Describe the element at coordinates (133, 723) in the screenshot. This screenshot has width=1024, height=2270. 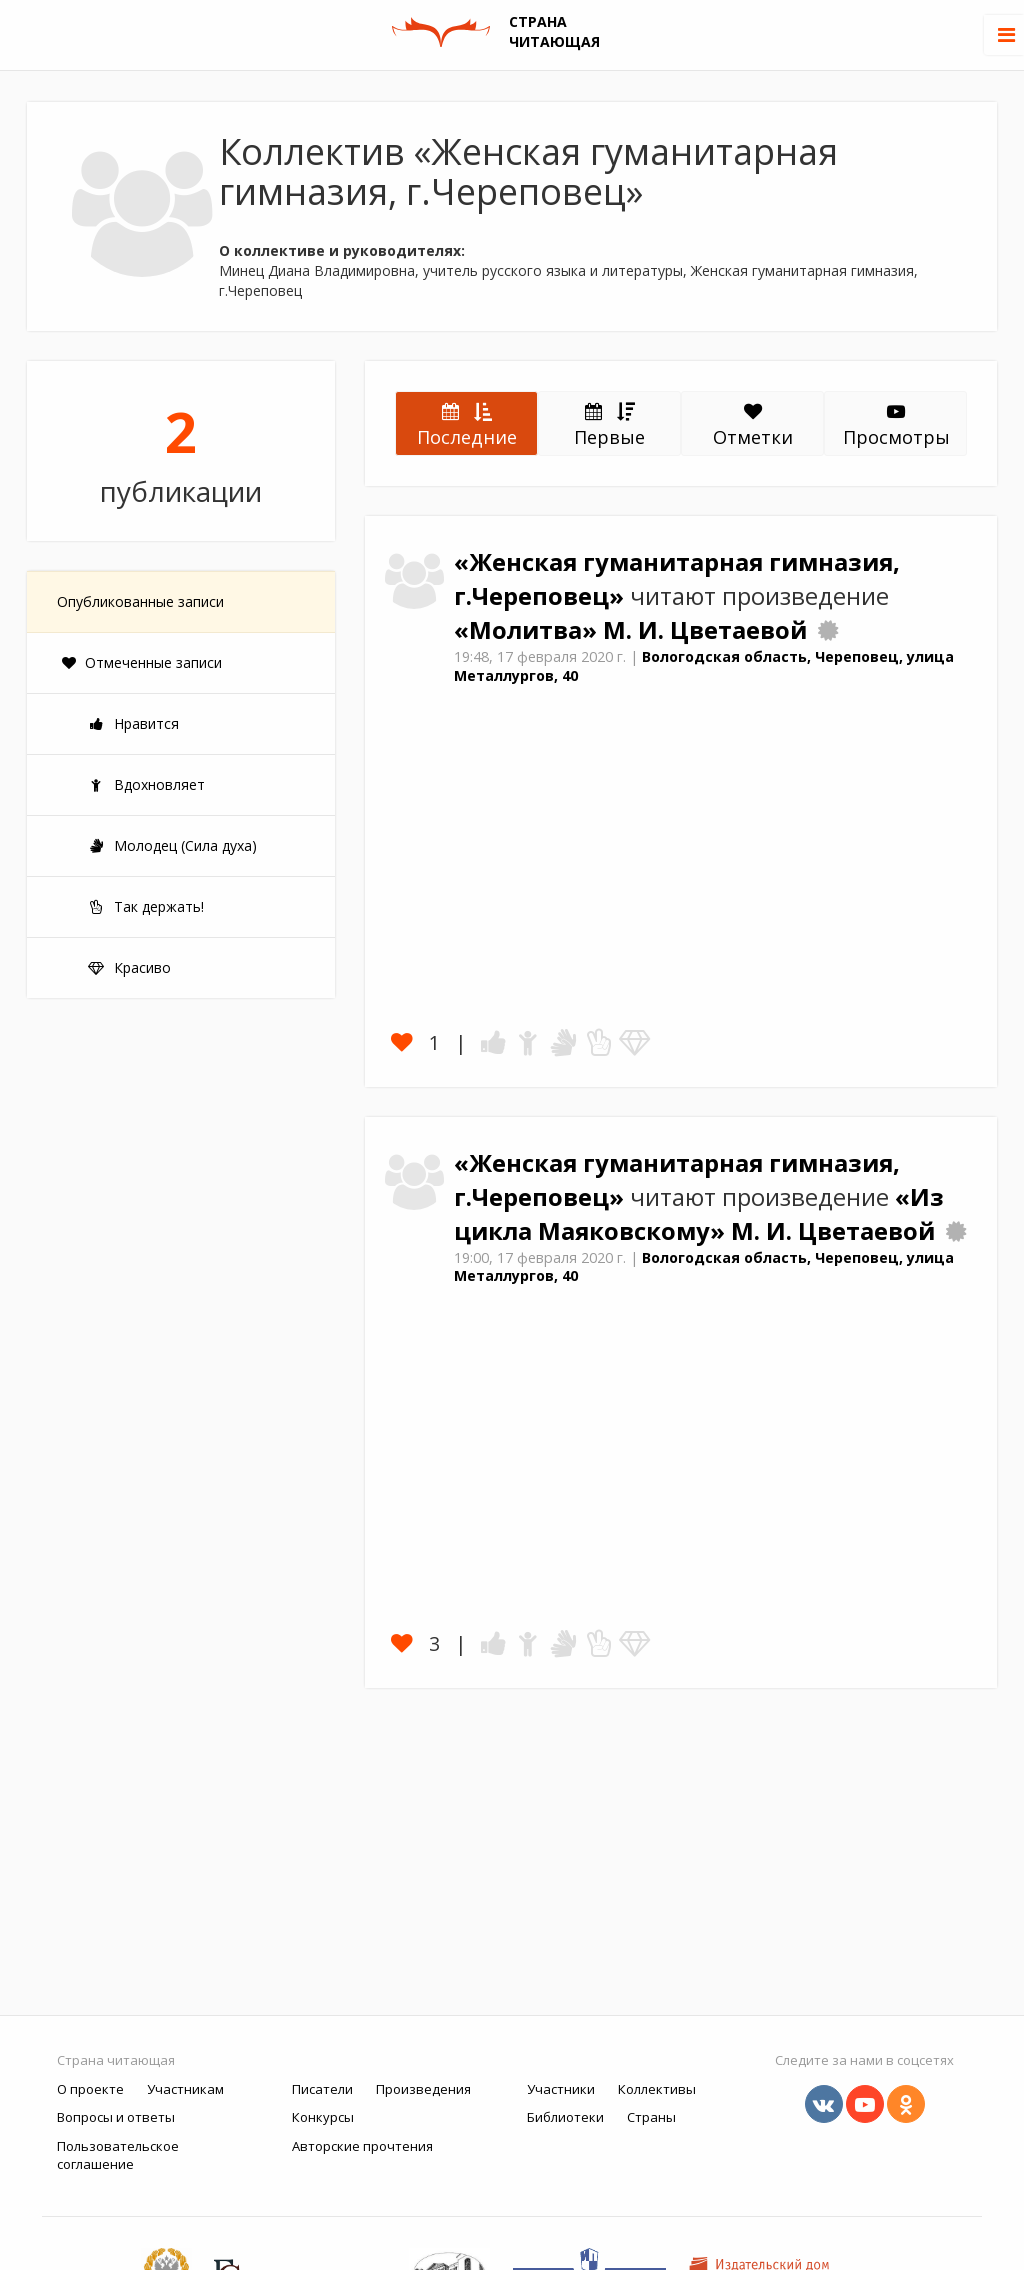
I see `Нравится` at that location.